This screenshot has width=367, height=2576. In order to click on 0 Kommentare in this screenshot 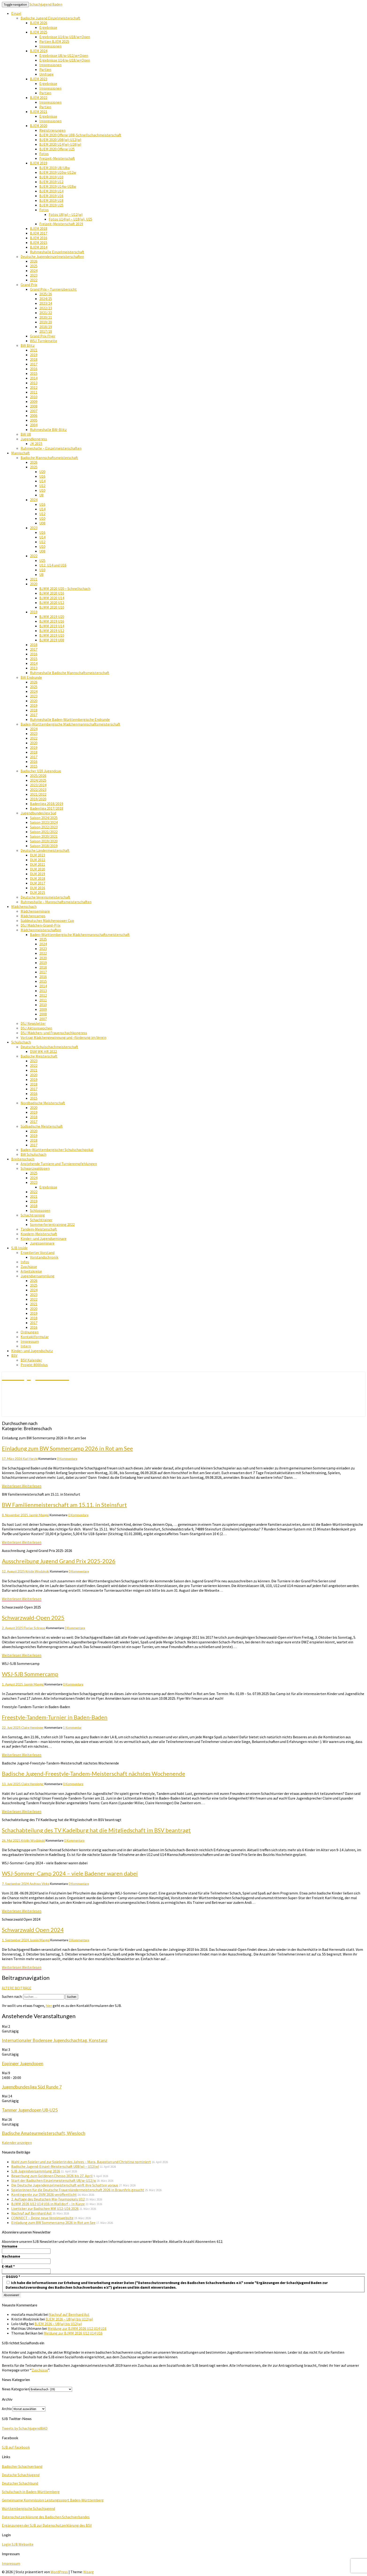, I will do `click(67, 1459)`.